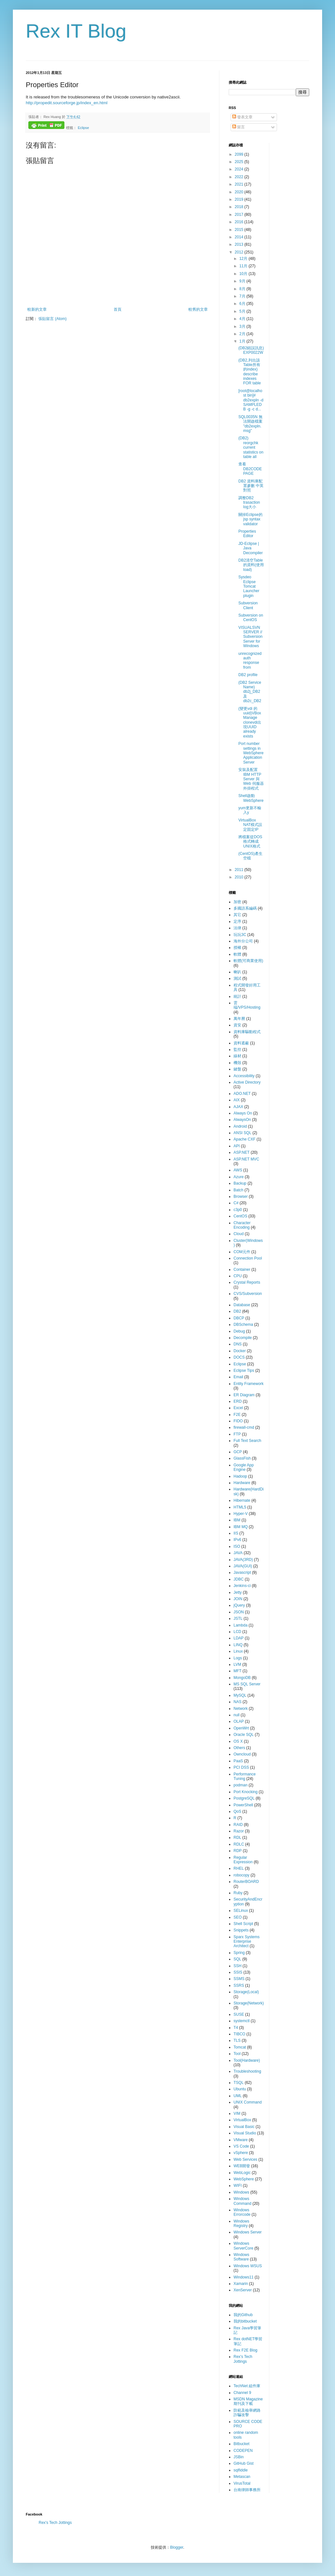 Image resolution: width=335 pixels, height=2576 pixels. What do you see at coordinates (239, 207) in the screenshot?
I see `2018` at bounding box center [239, 207].